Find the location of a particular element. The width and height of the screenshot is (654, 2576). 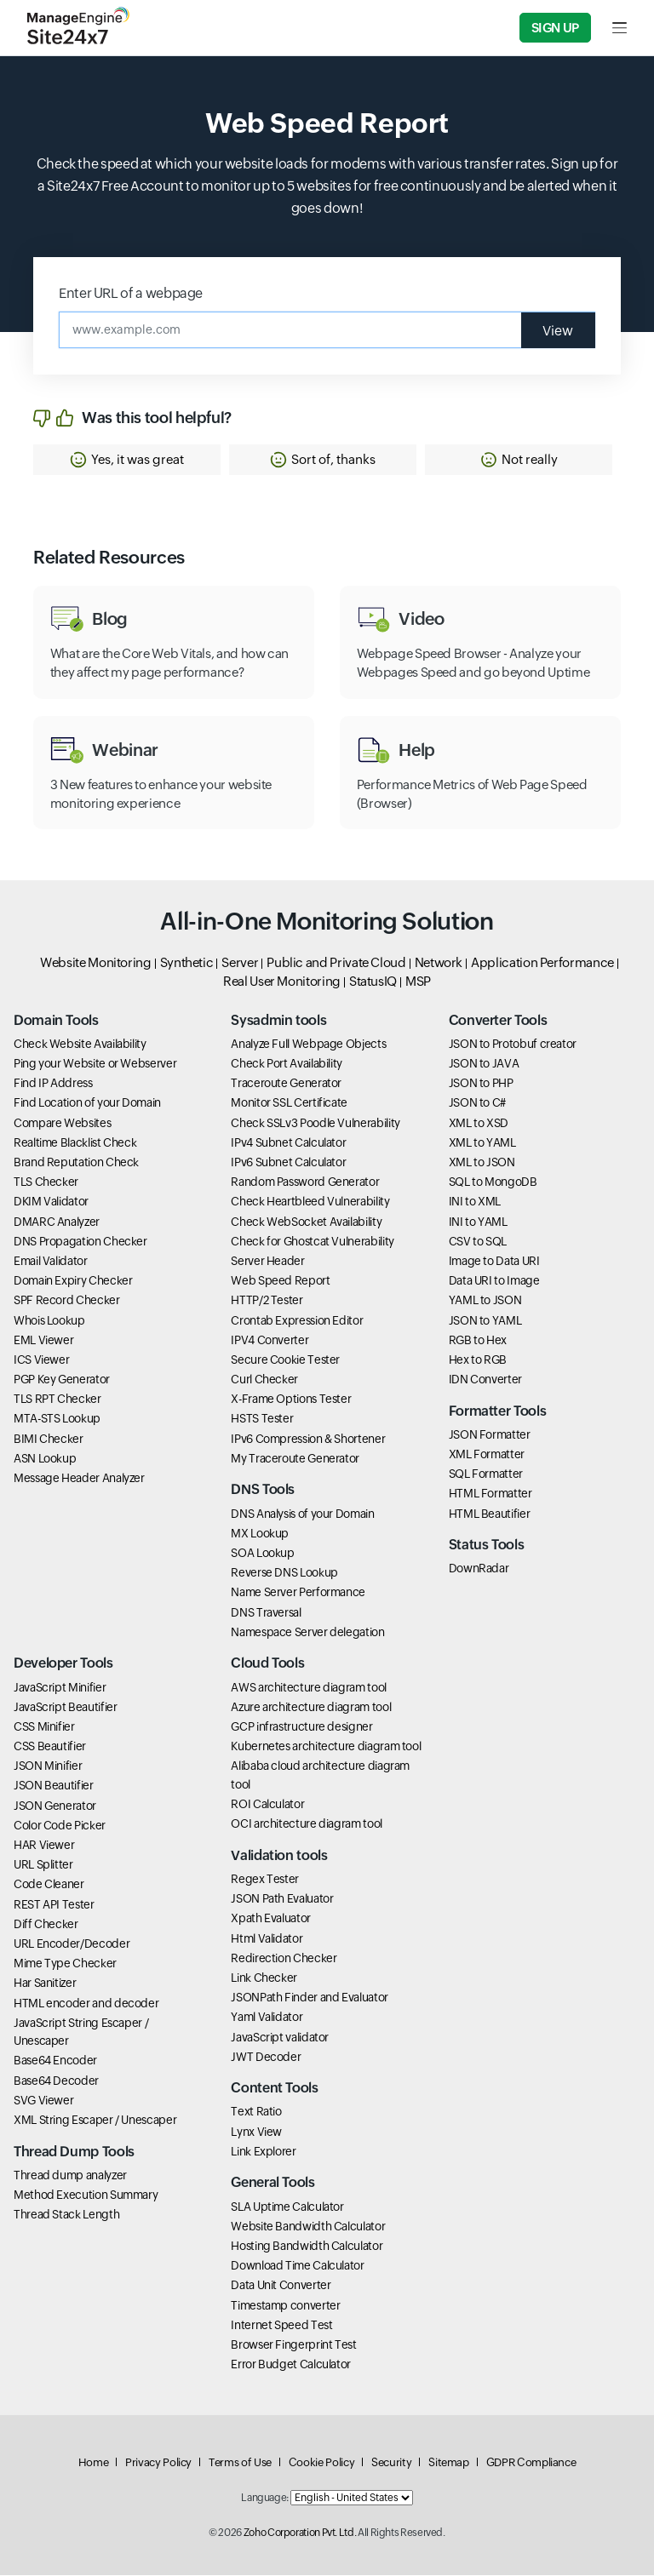

Realtime Blacklist Check is located at coordinates (75, 1143).